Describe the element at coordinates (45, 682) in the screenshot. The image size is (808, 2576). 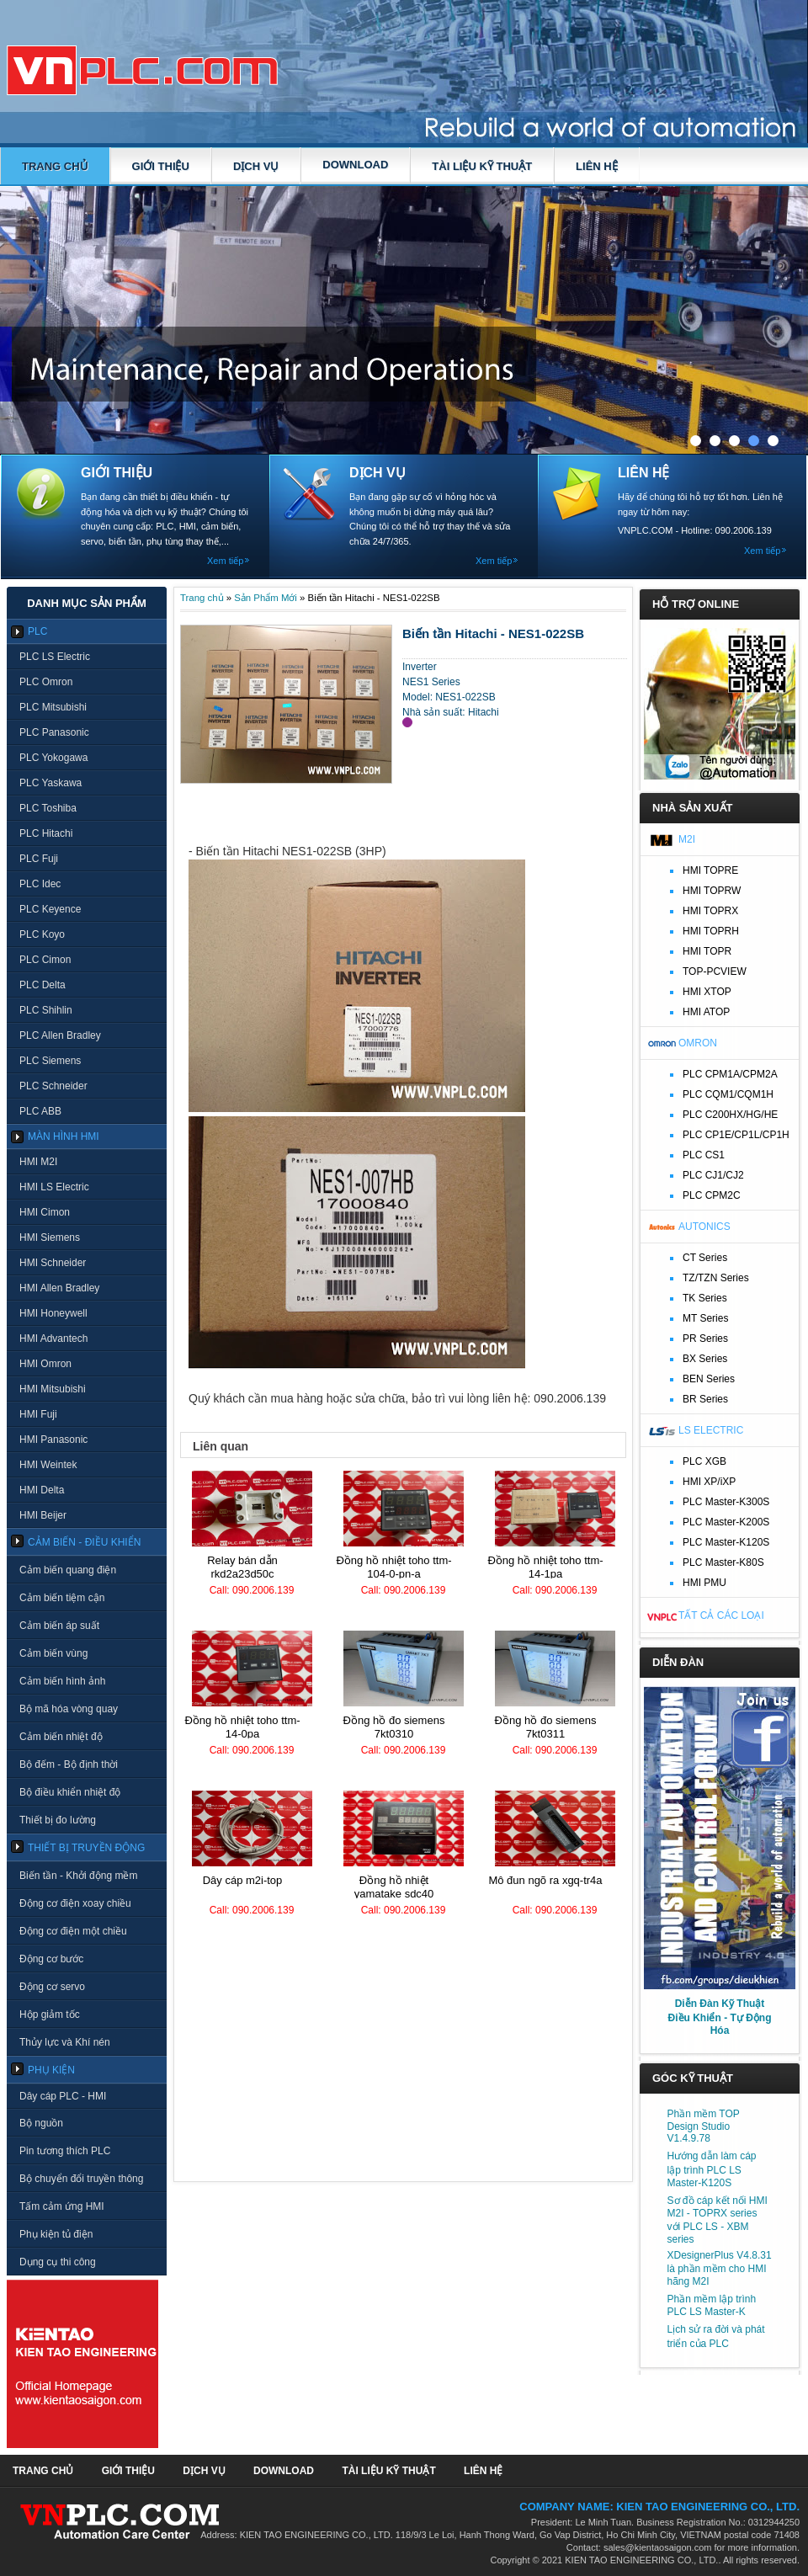
I see `PLC Omron` at that location.